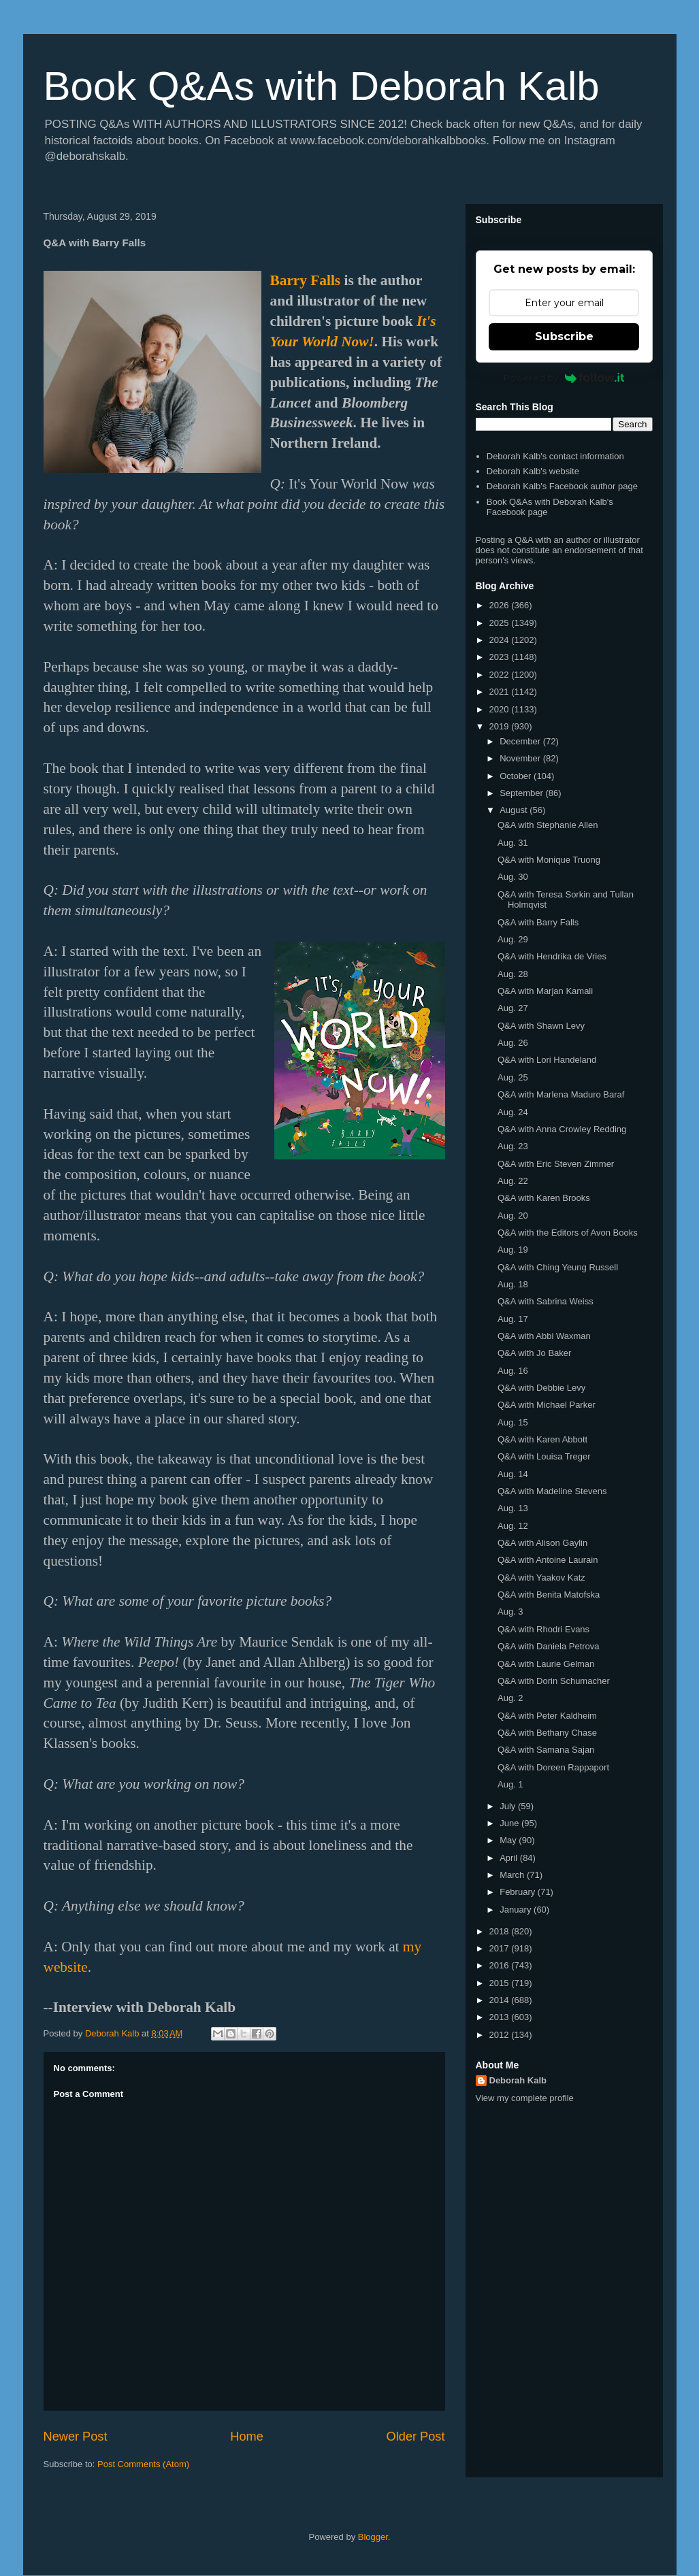  I want to click on Aug. 30, so click(513, 877).